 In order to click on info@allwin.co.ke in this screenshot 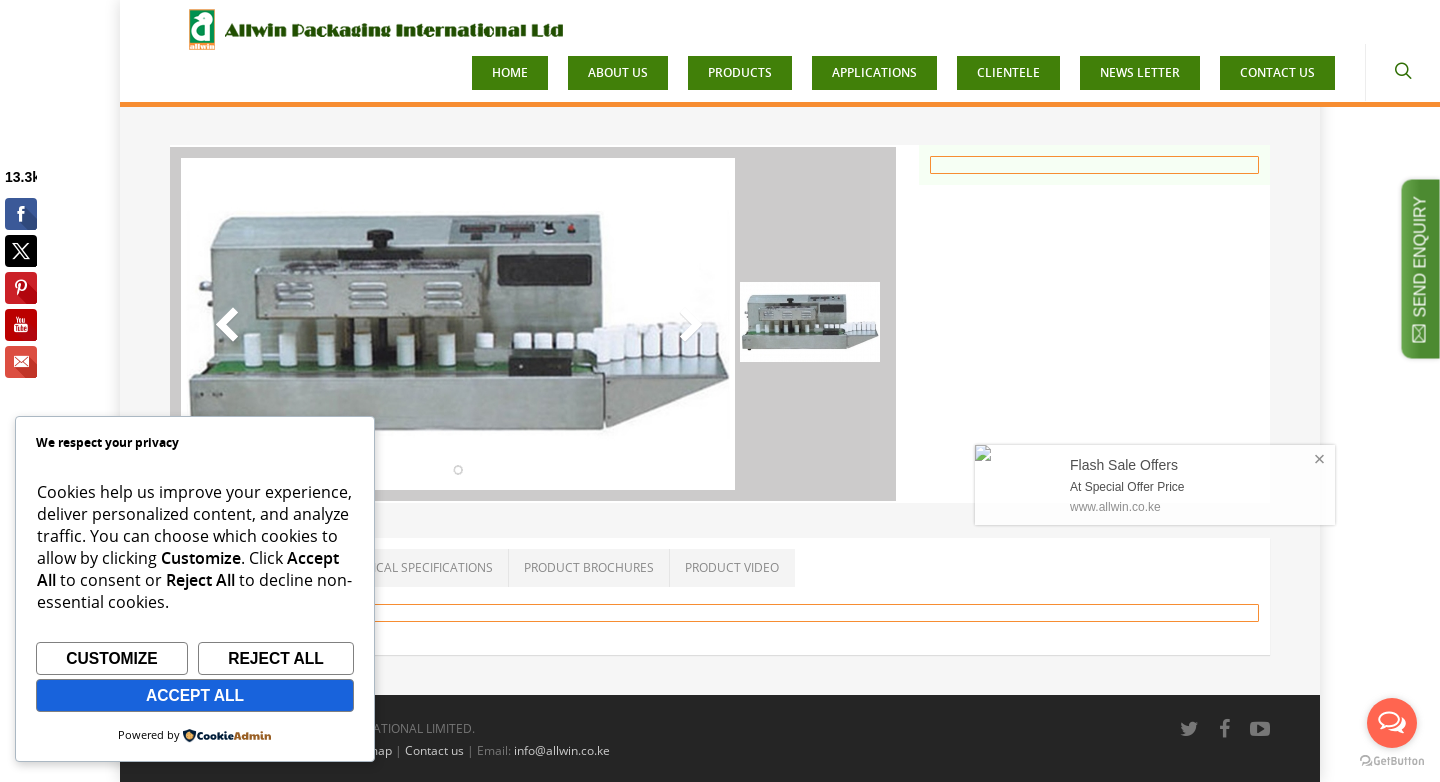, I will do `click(562, 750)`.